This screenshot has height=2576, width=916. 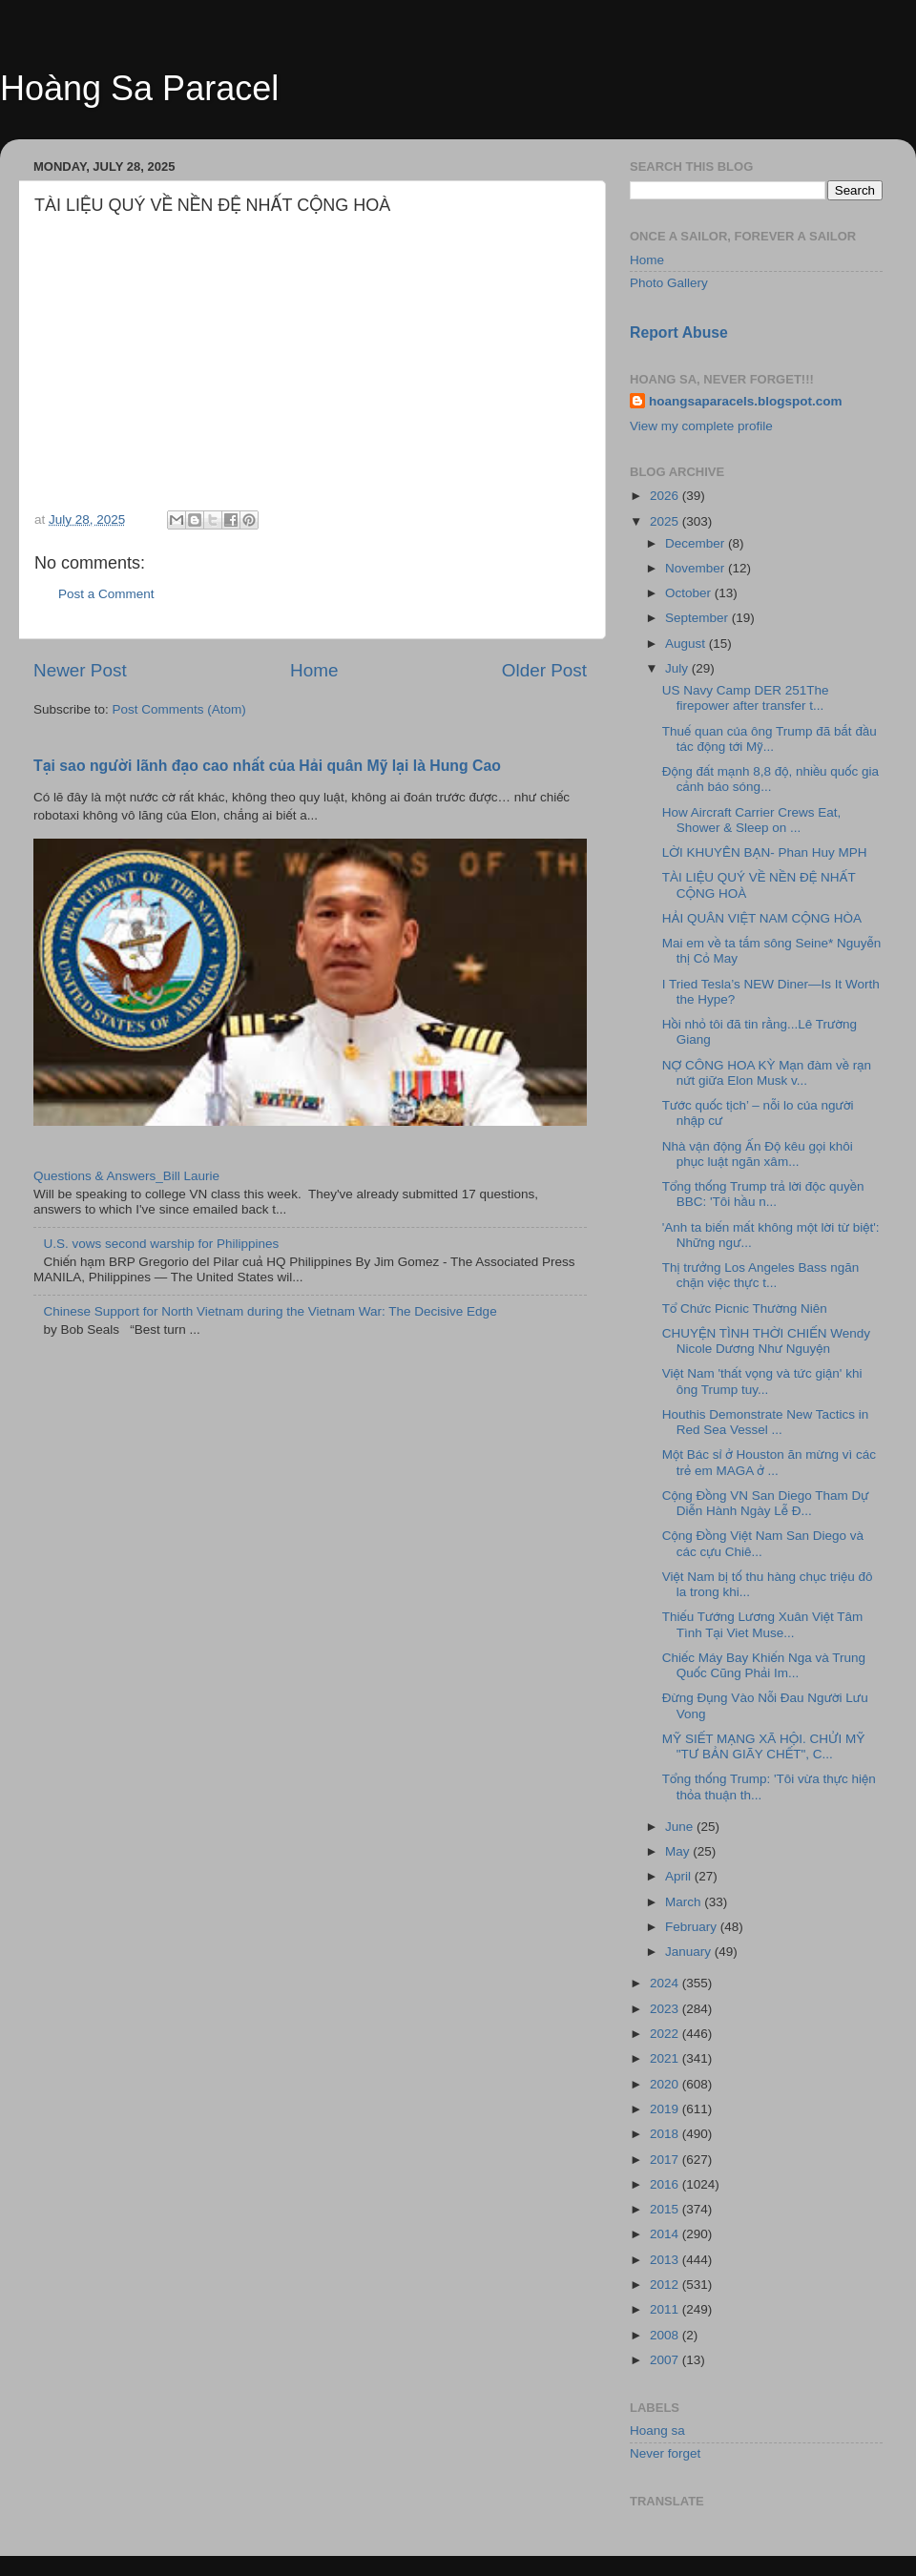 What do you see at coordinates (684, 1902) in the screenshot?
I see `March` at bounding box center [684, 1902].